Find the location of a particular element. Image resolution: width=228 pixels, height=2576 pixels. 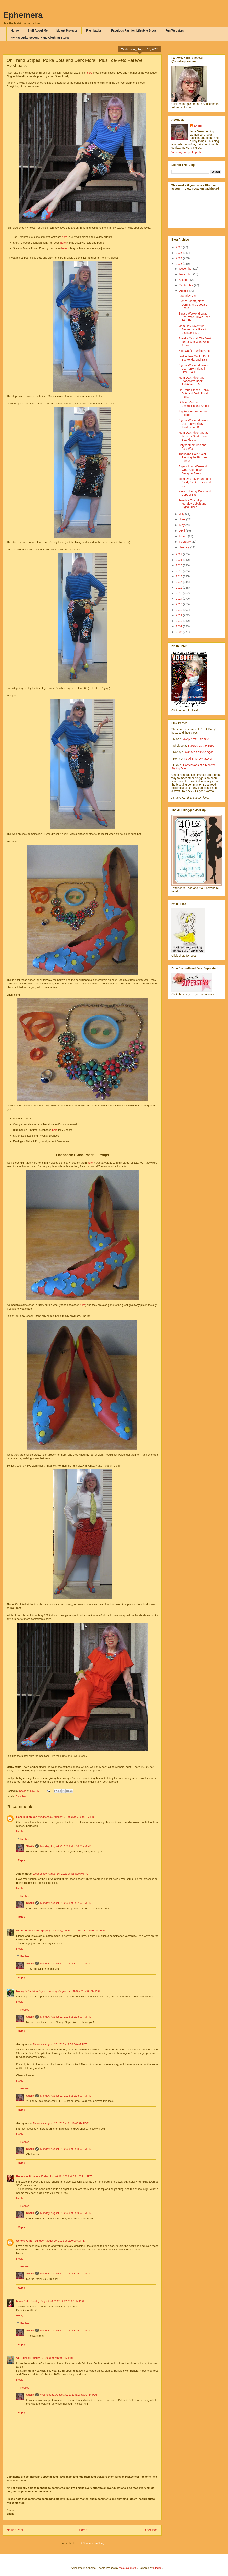

Newer Post is located at coordinates (15, 2530).